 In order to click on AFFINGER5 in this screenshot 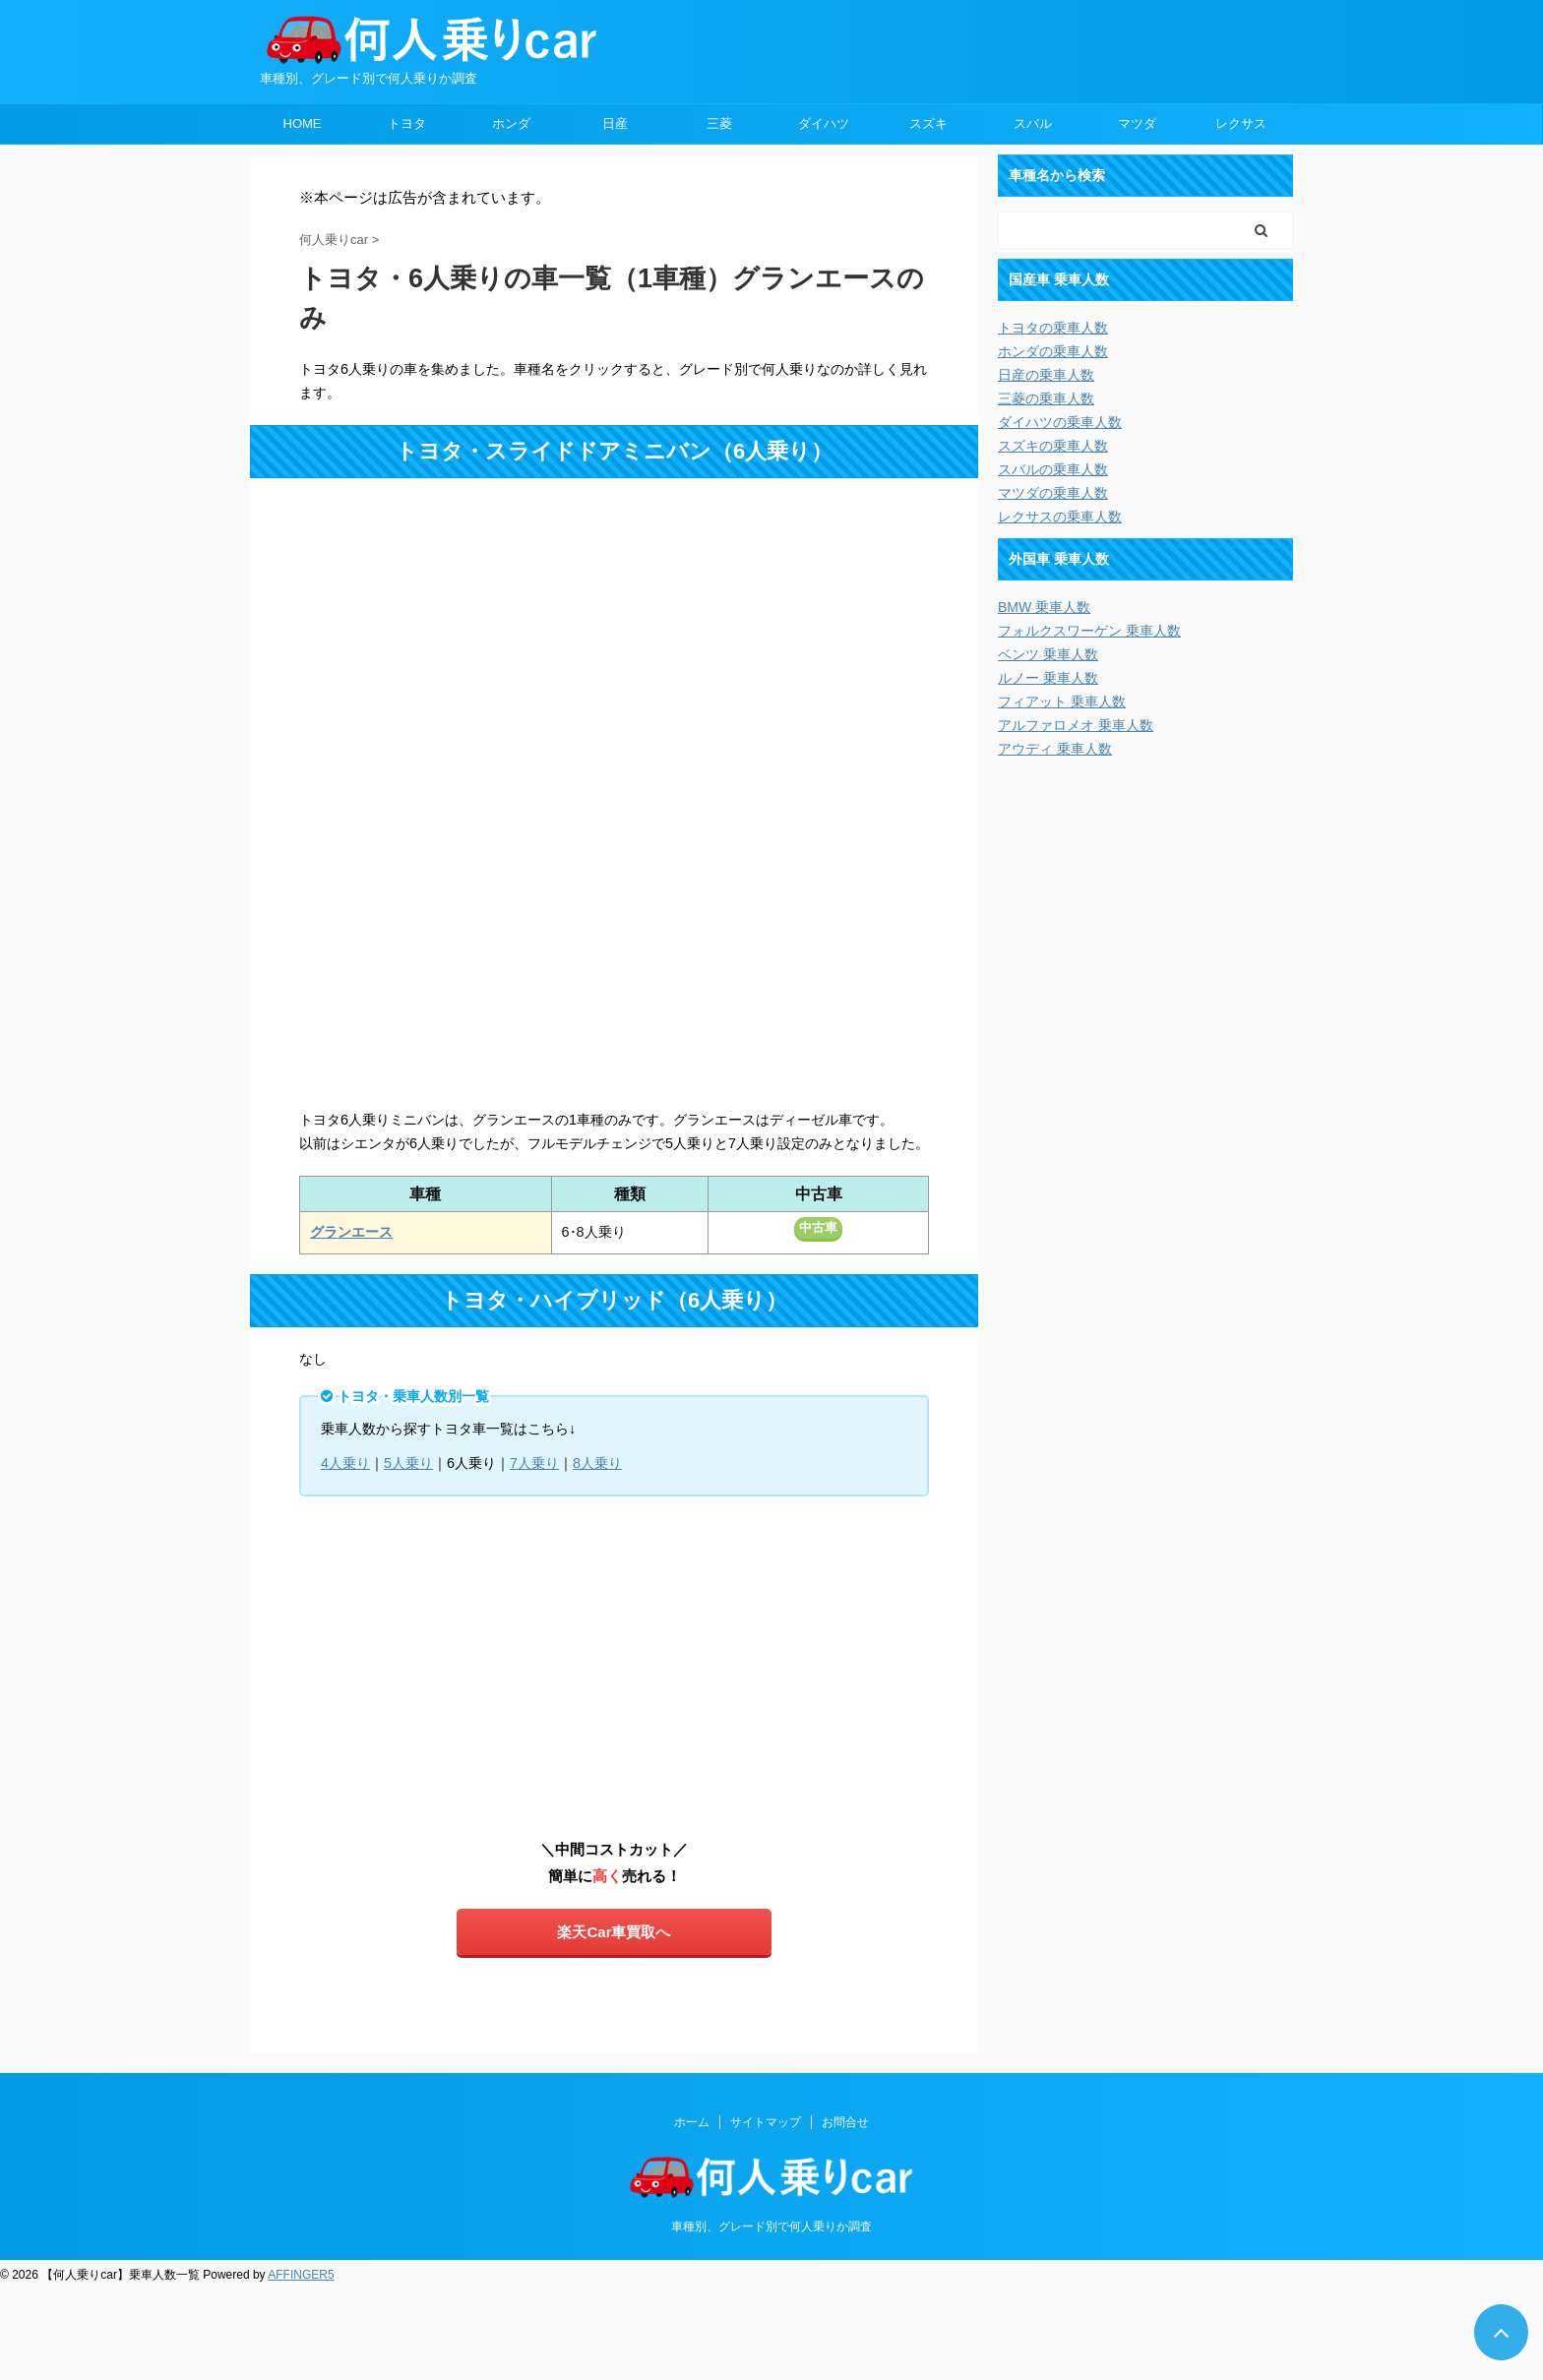, I will do `click(301, 2275)`.